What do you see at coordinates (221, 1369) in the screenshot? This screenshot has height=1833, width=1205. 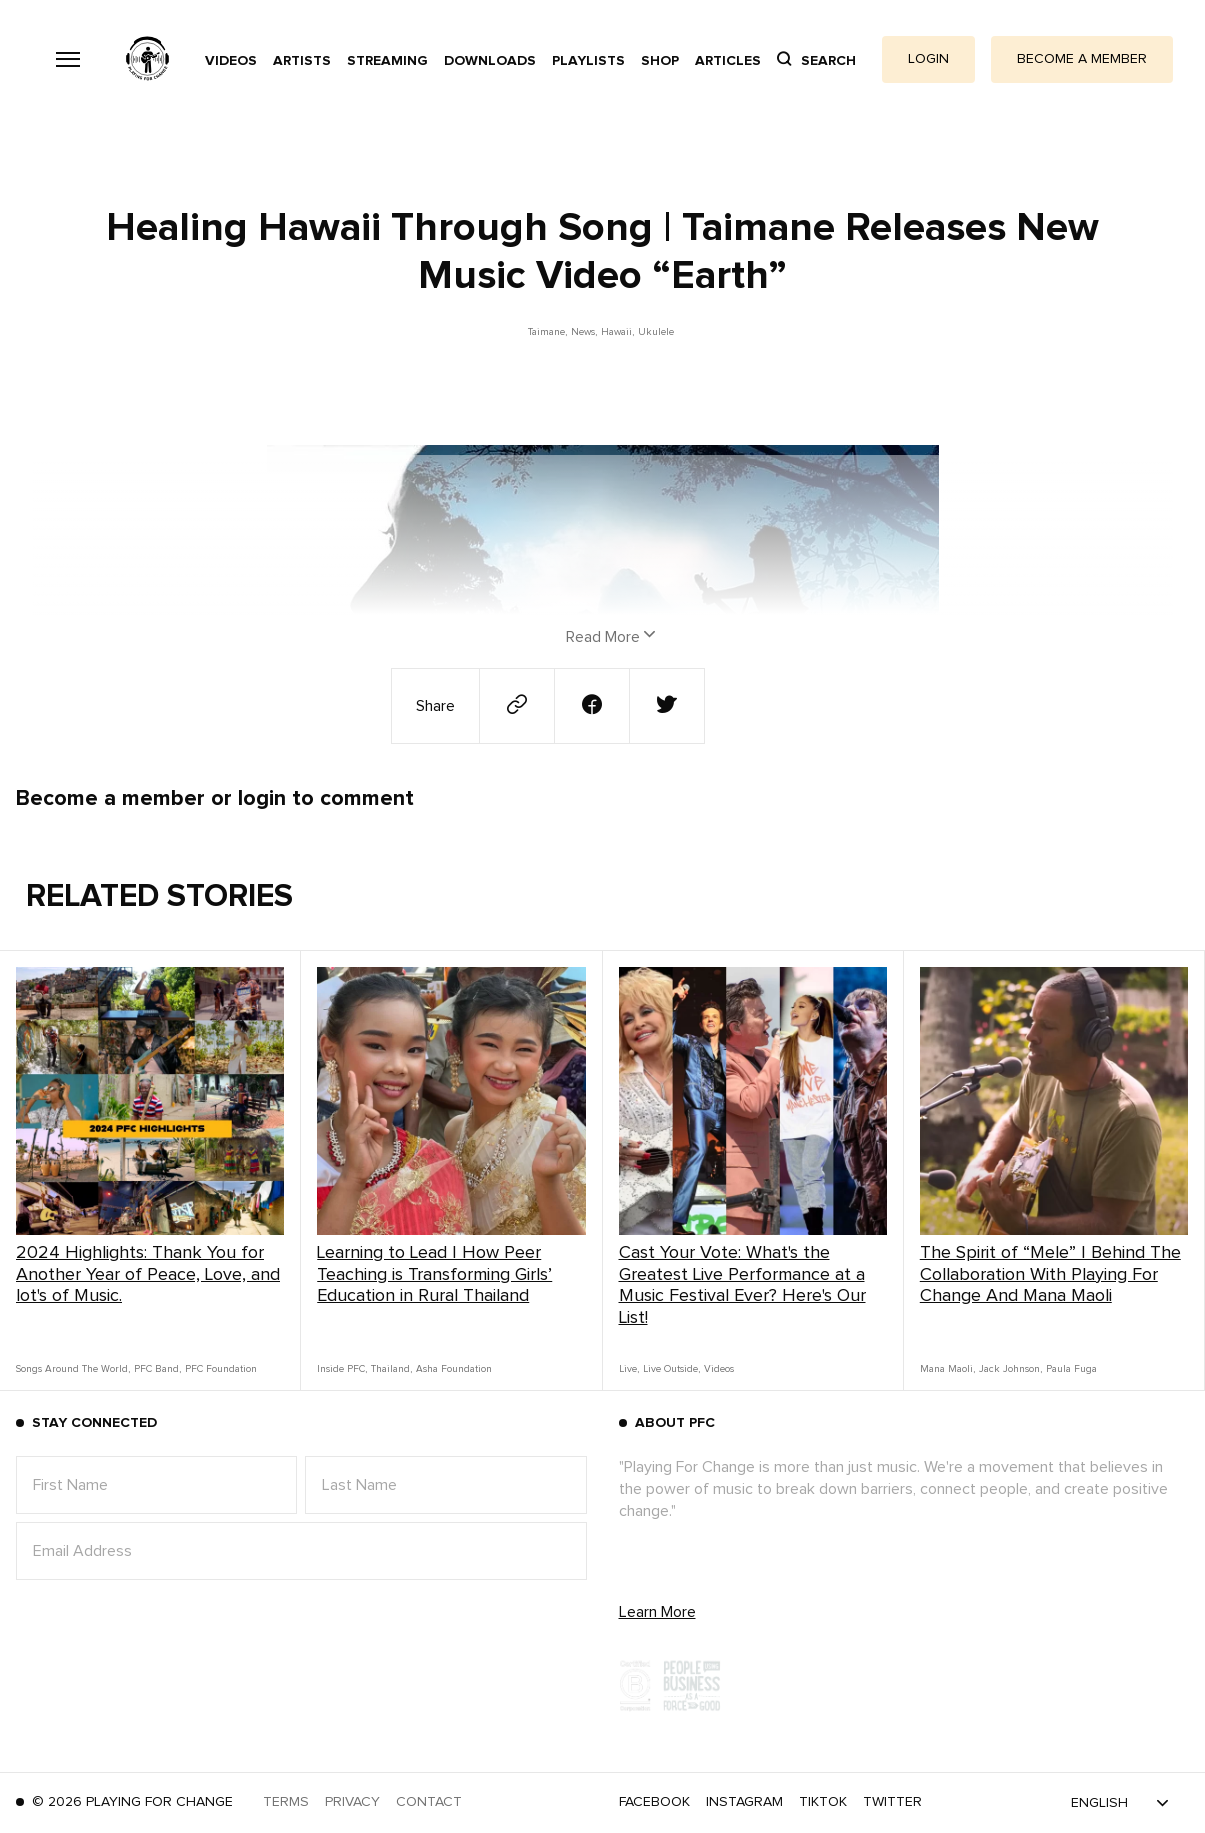 I see `PFC Foundation` at bounding box center [221, 1369].